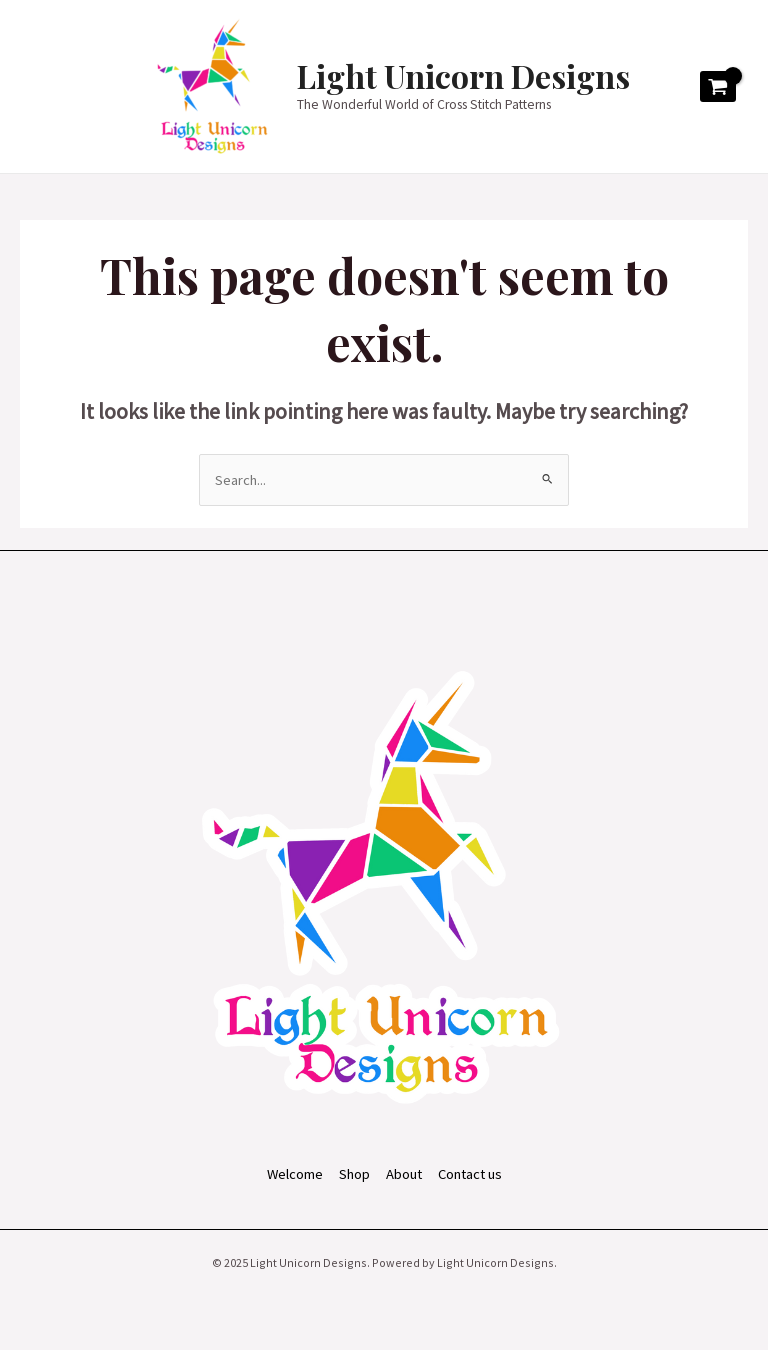 The width and height of the screenshot is (768, 1350). I want to click on Welcome, so click(295, 1174).